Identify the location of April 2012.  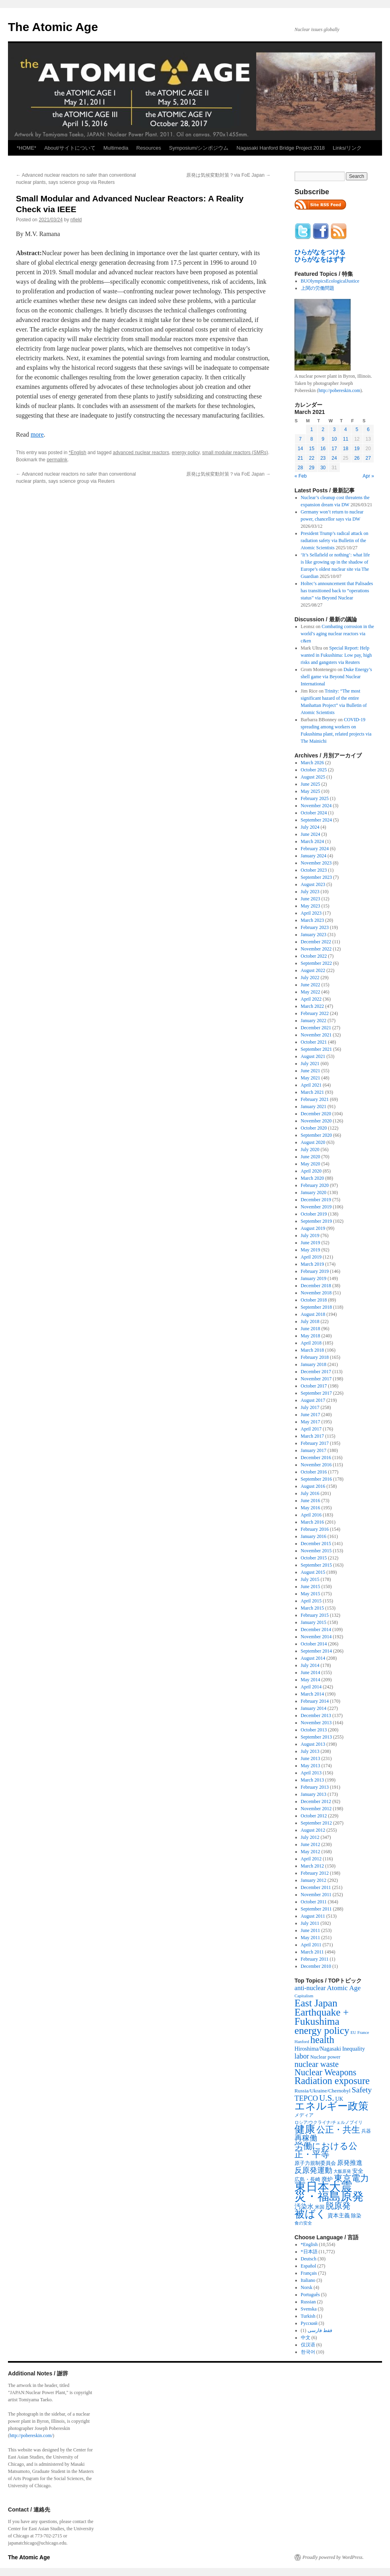
(311, 1859).